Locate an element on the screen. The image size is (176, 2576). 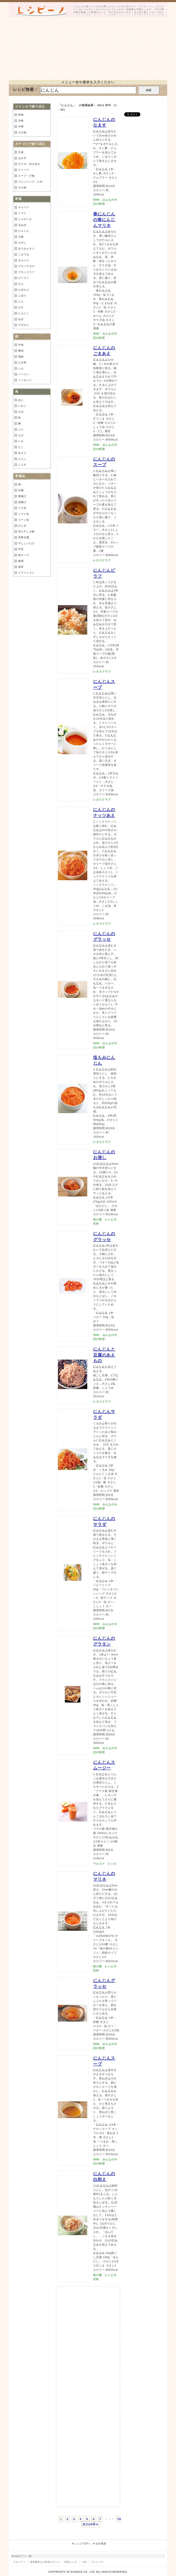
トマト缶 is located at coordinates (23, 513).